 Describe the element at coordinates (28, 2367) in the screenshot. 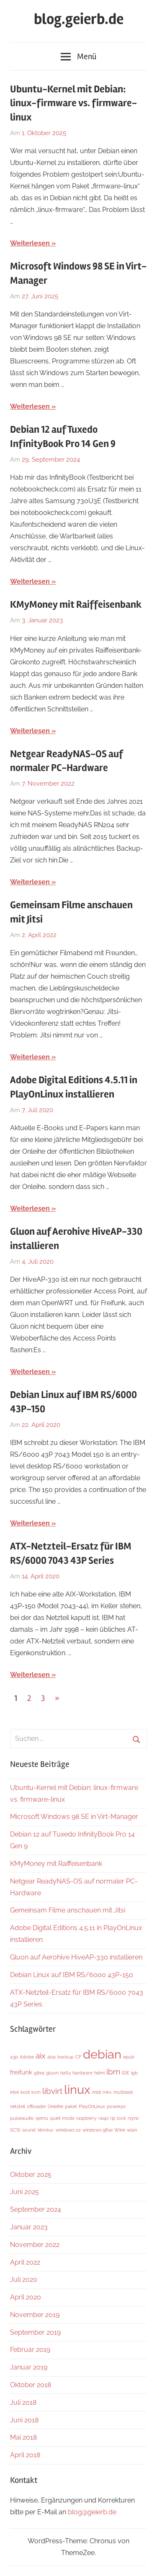

I see `Januar 2019` at that location.